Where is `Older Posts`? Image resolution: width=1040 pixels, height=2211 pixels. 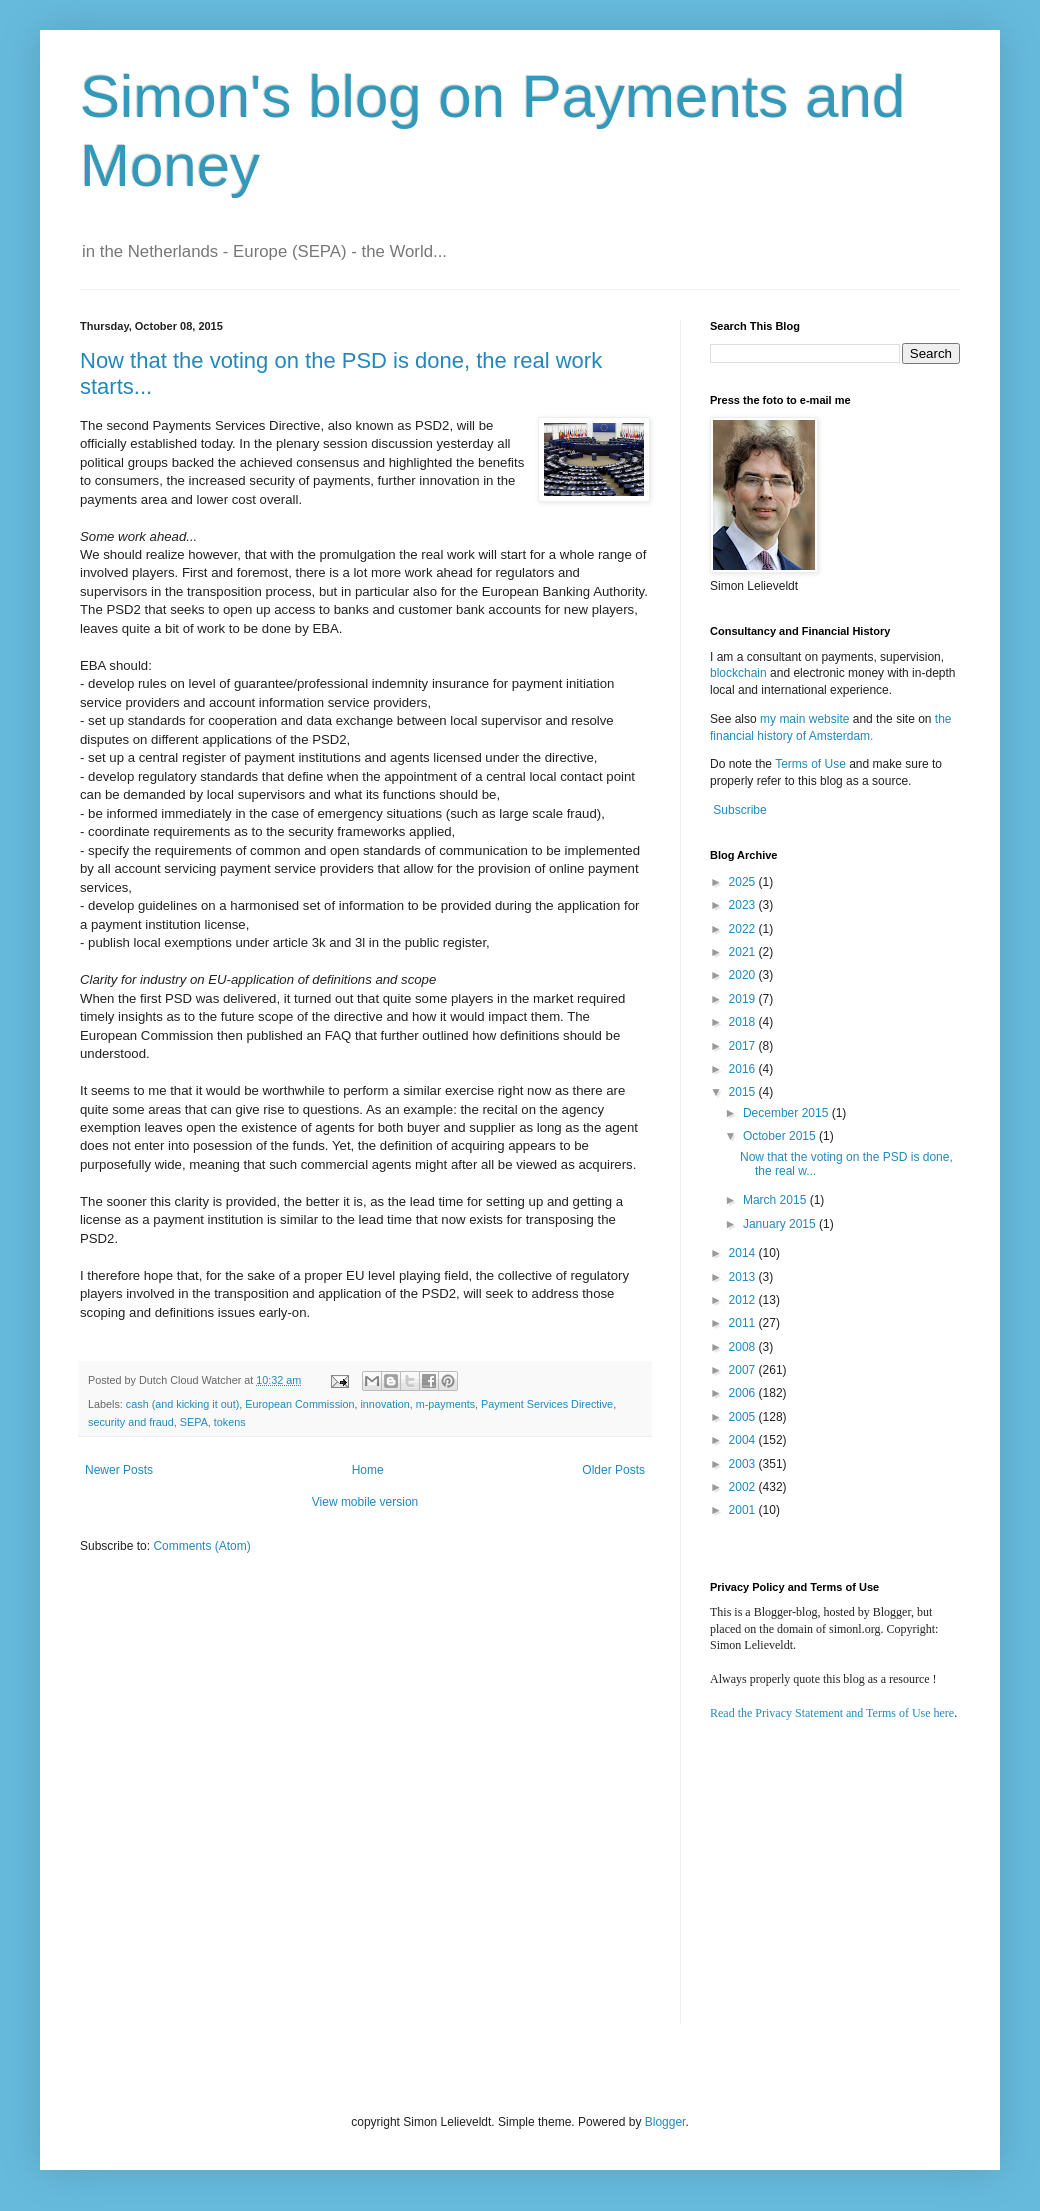
Older Posts is located at coordinates (613, 1470).